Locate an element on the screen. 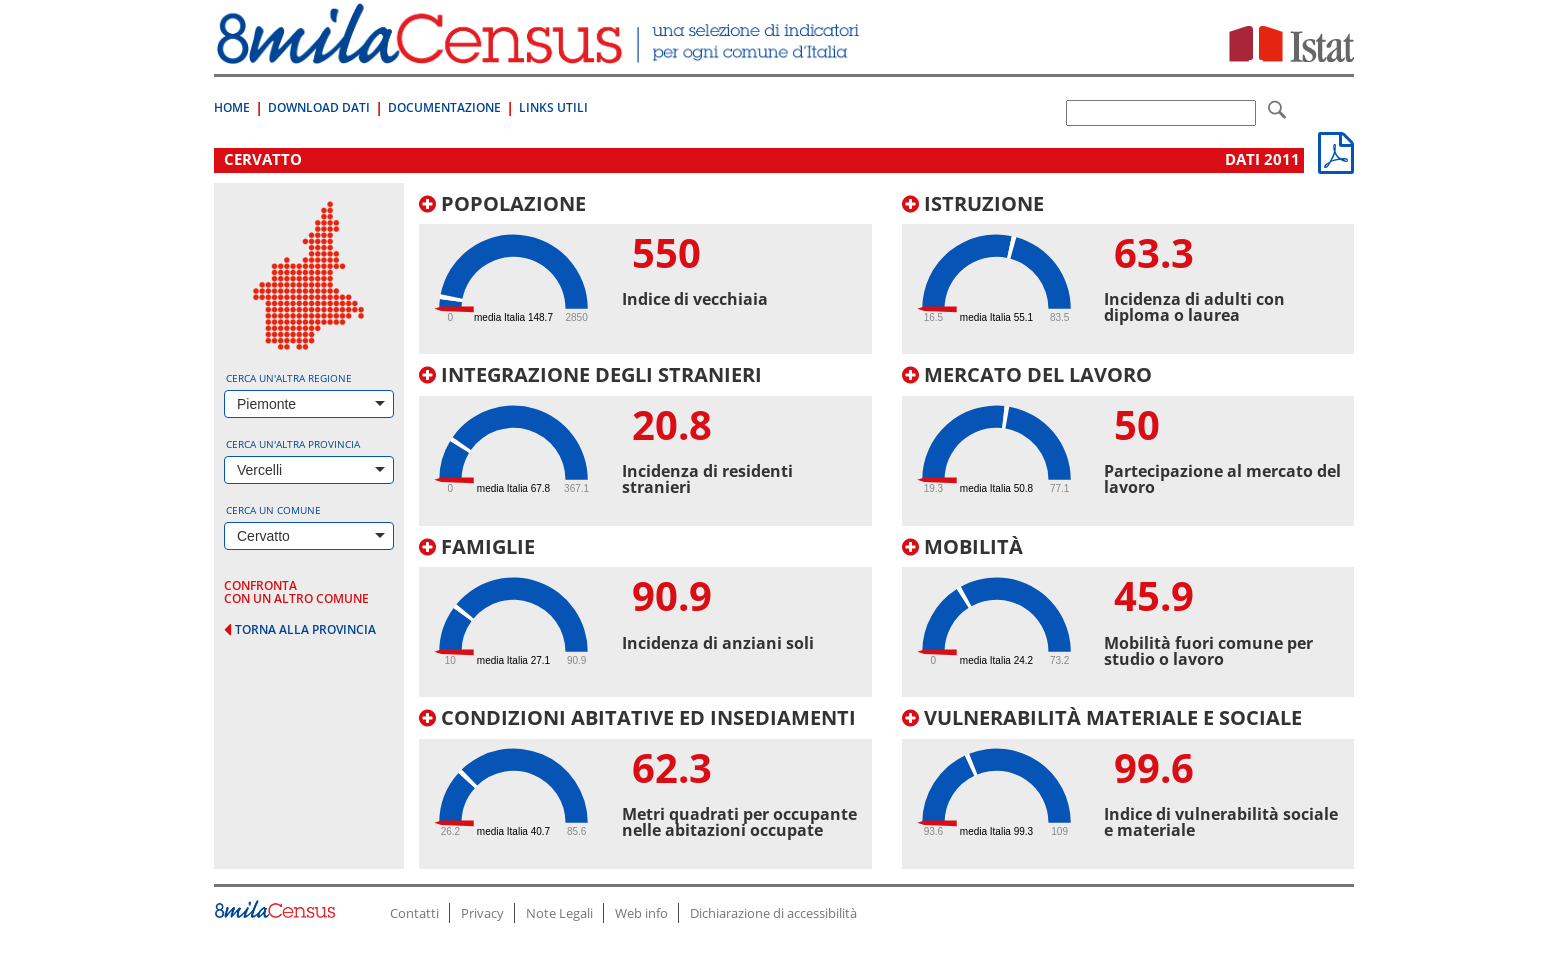 The image size is (1568, 960). Privacy is located at coordinates (482, 913).